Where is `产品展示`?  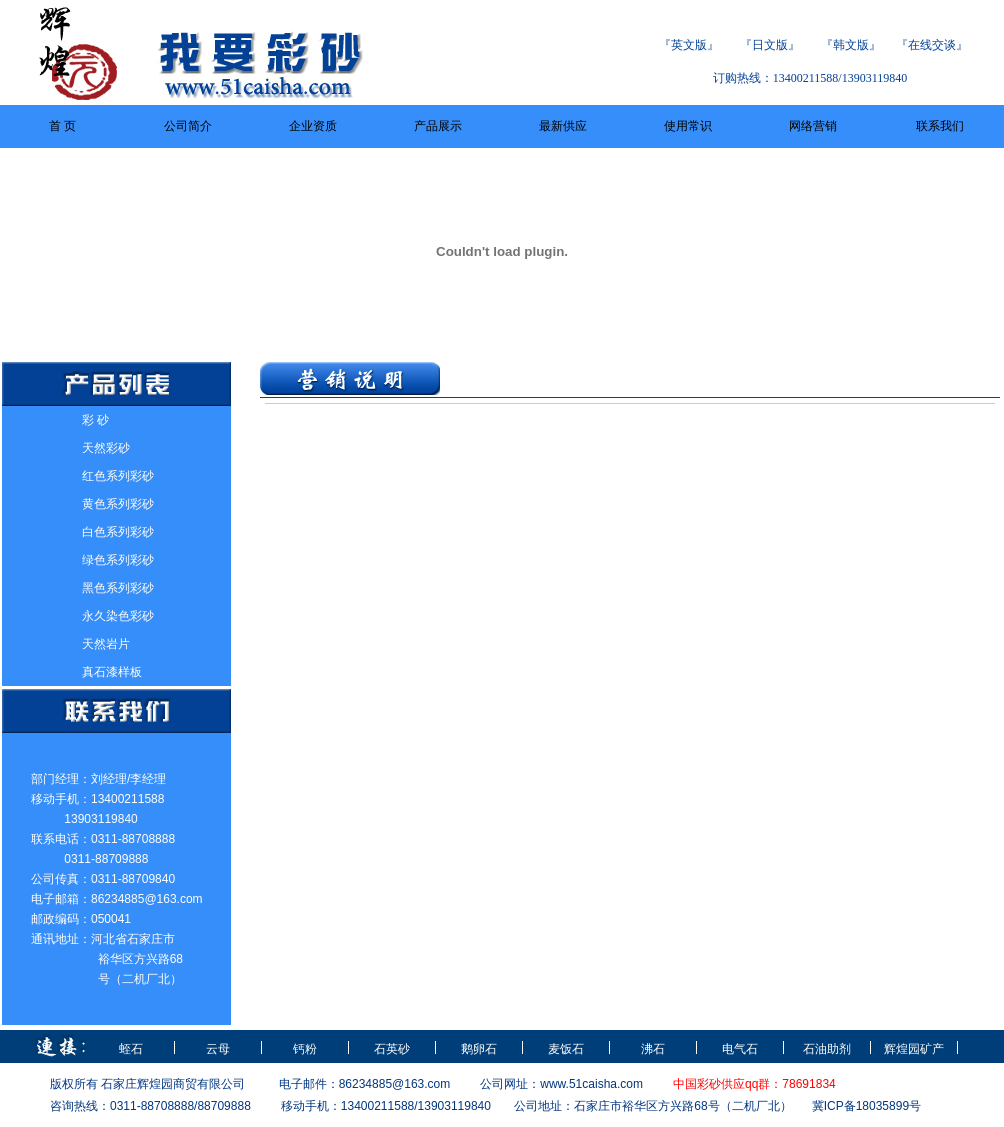
产品展示 is located at coordinates (438, 126).